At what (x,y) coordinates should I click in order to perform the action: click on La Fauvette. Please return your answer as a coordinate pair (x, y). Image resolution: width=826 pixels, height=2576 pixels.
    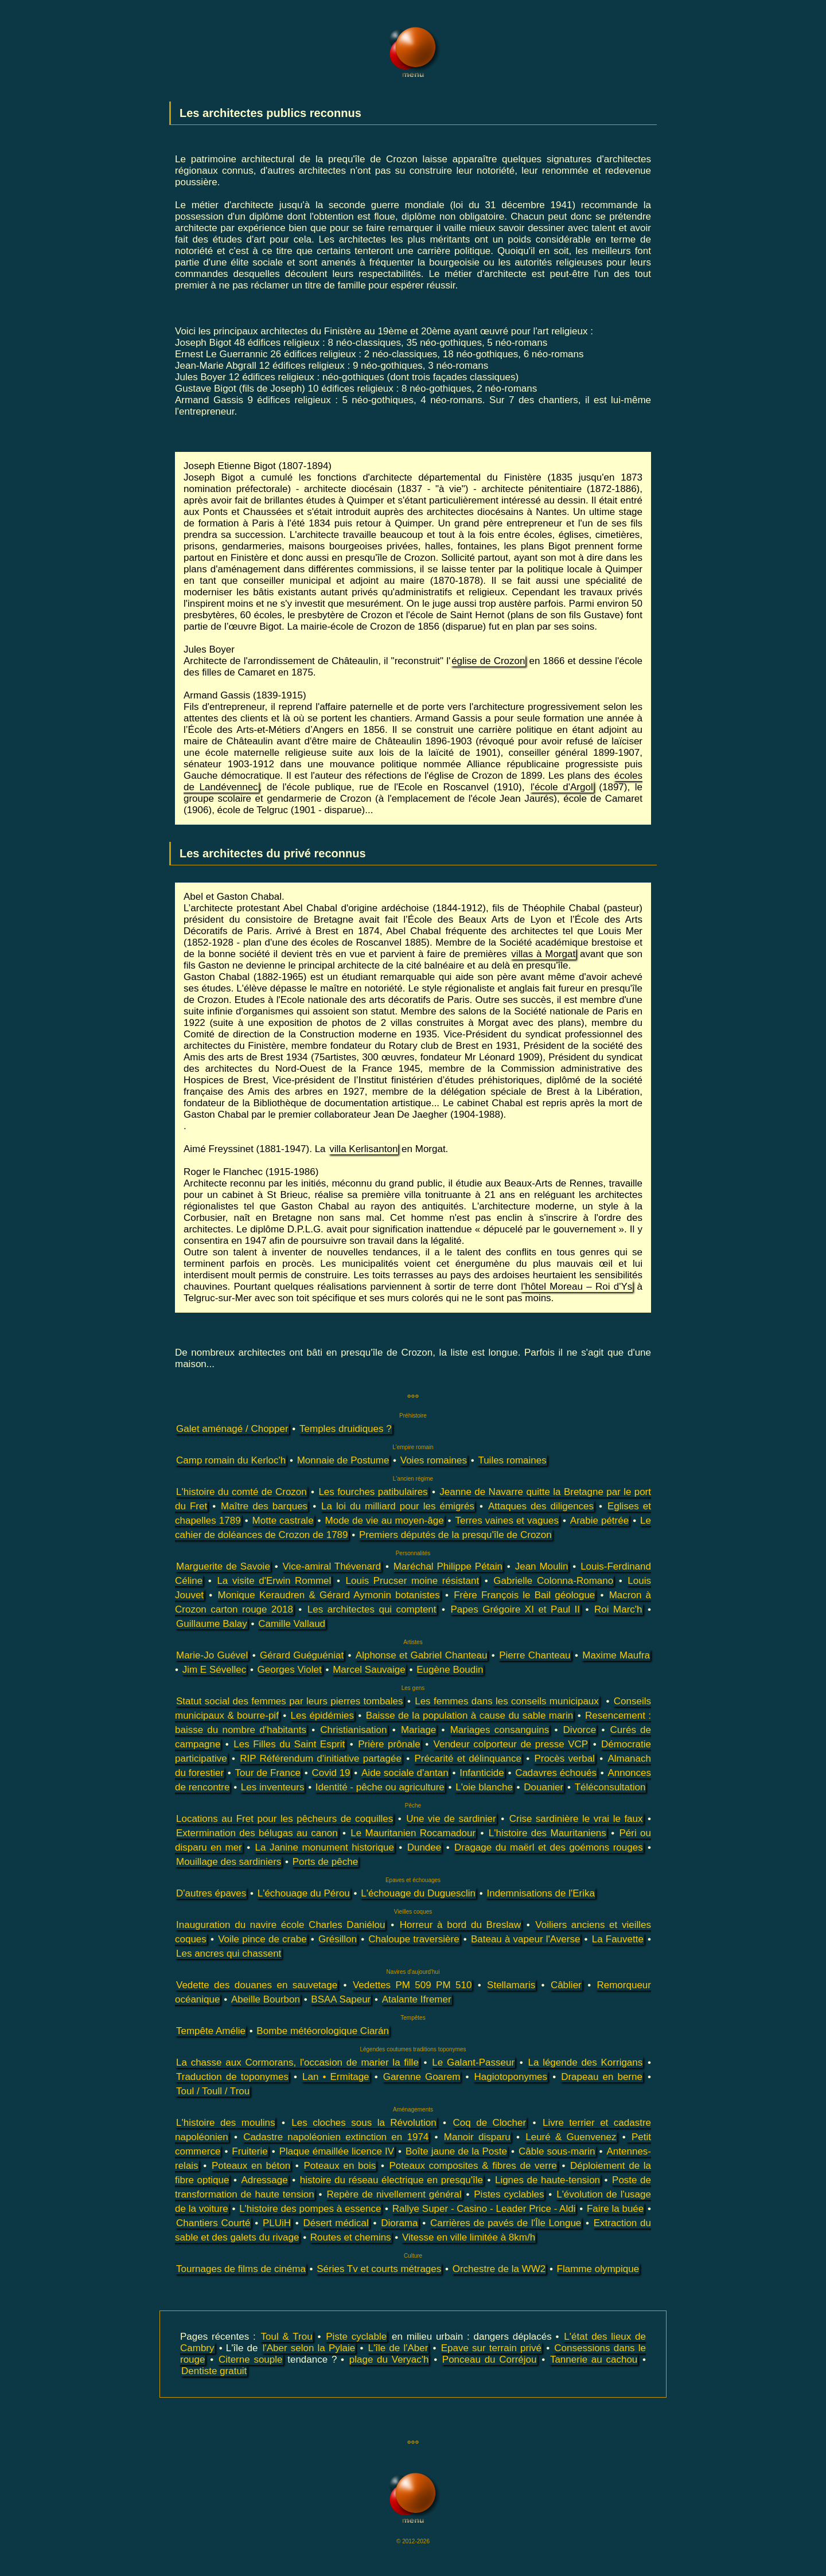
    Looking at the image, I should click on (618, 1939).